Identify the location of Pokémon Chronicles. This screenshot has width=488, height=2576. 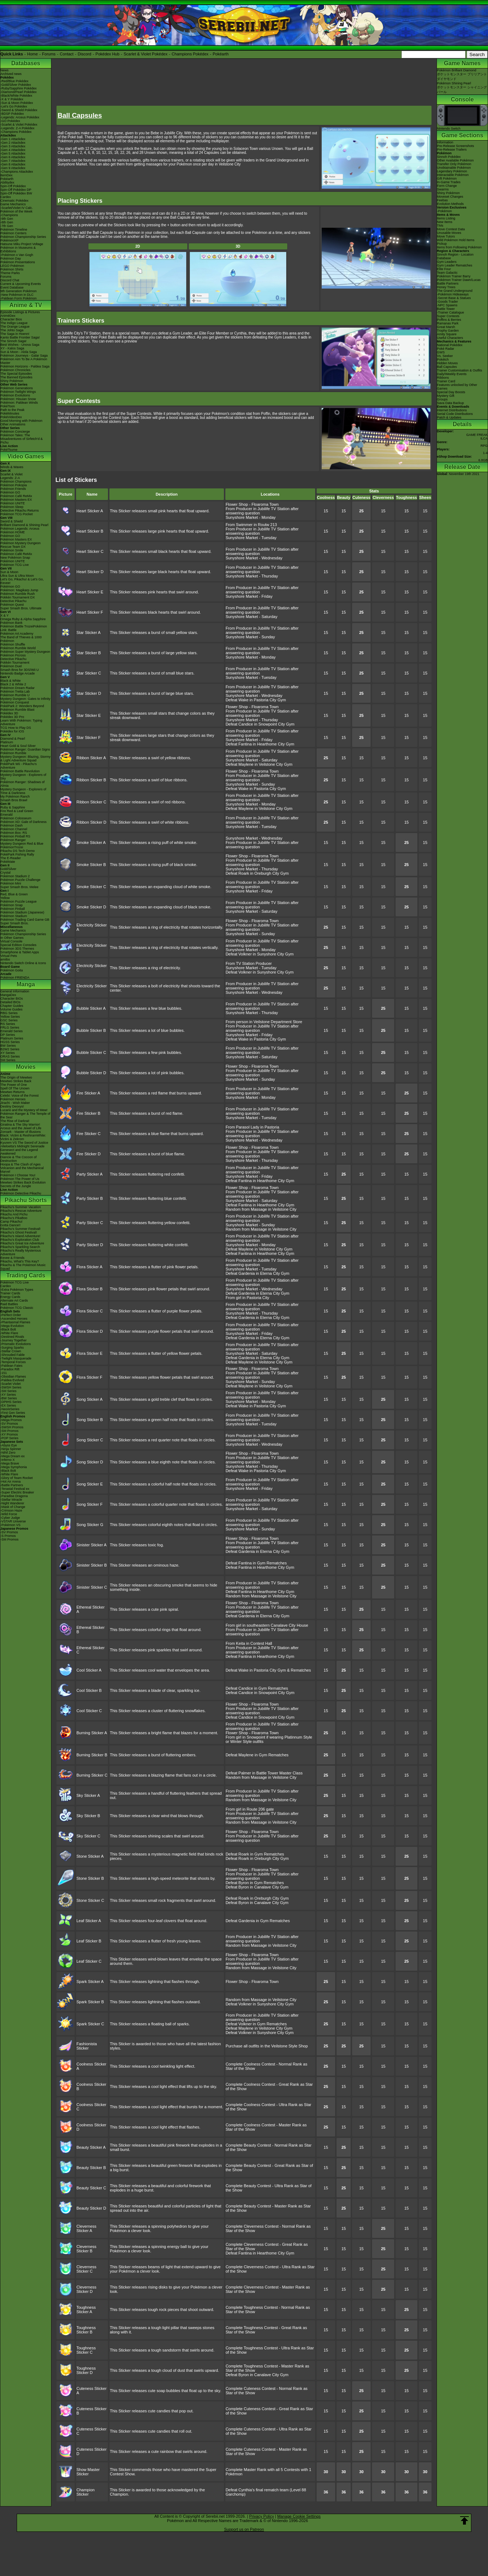
(15, 370).